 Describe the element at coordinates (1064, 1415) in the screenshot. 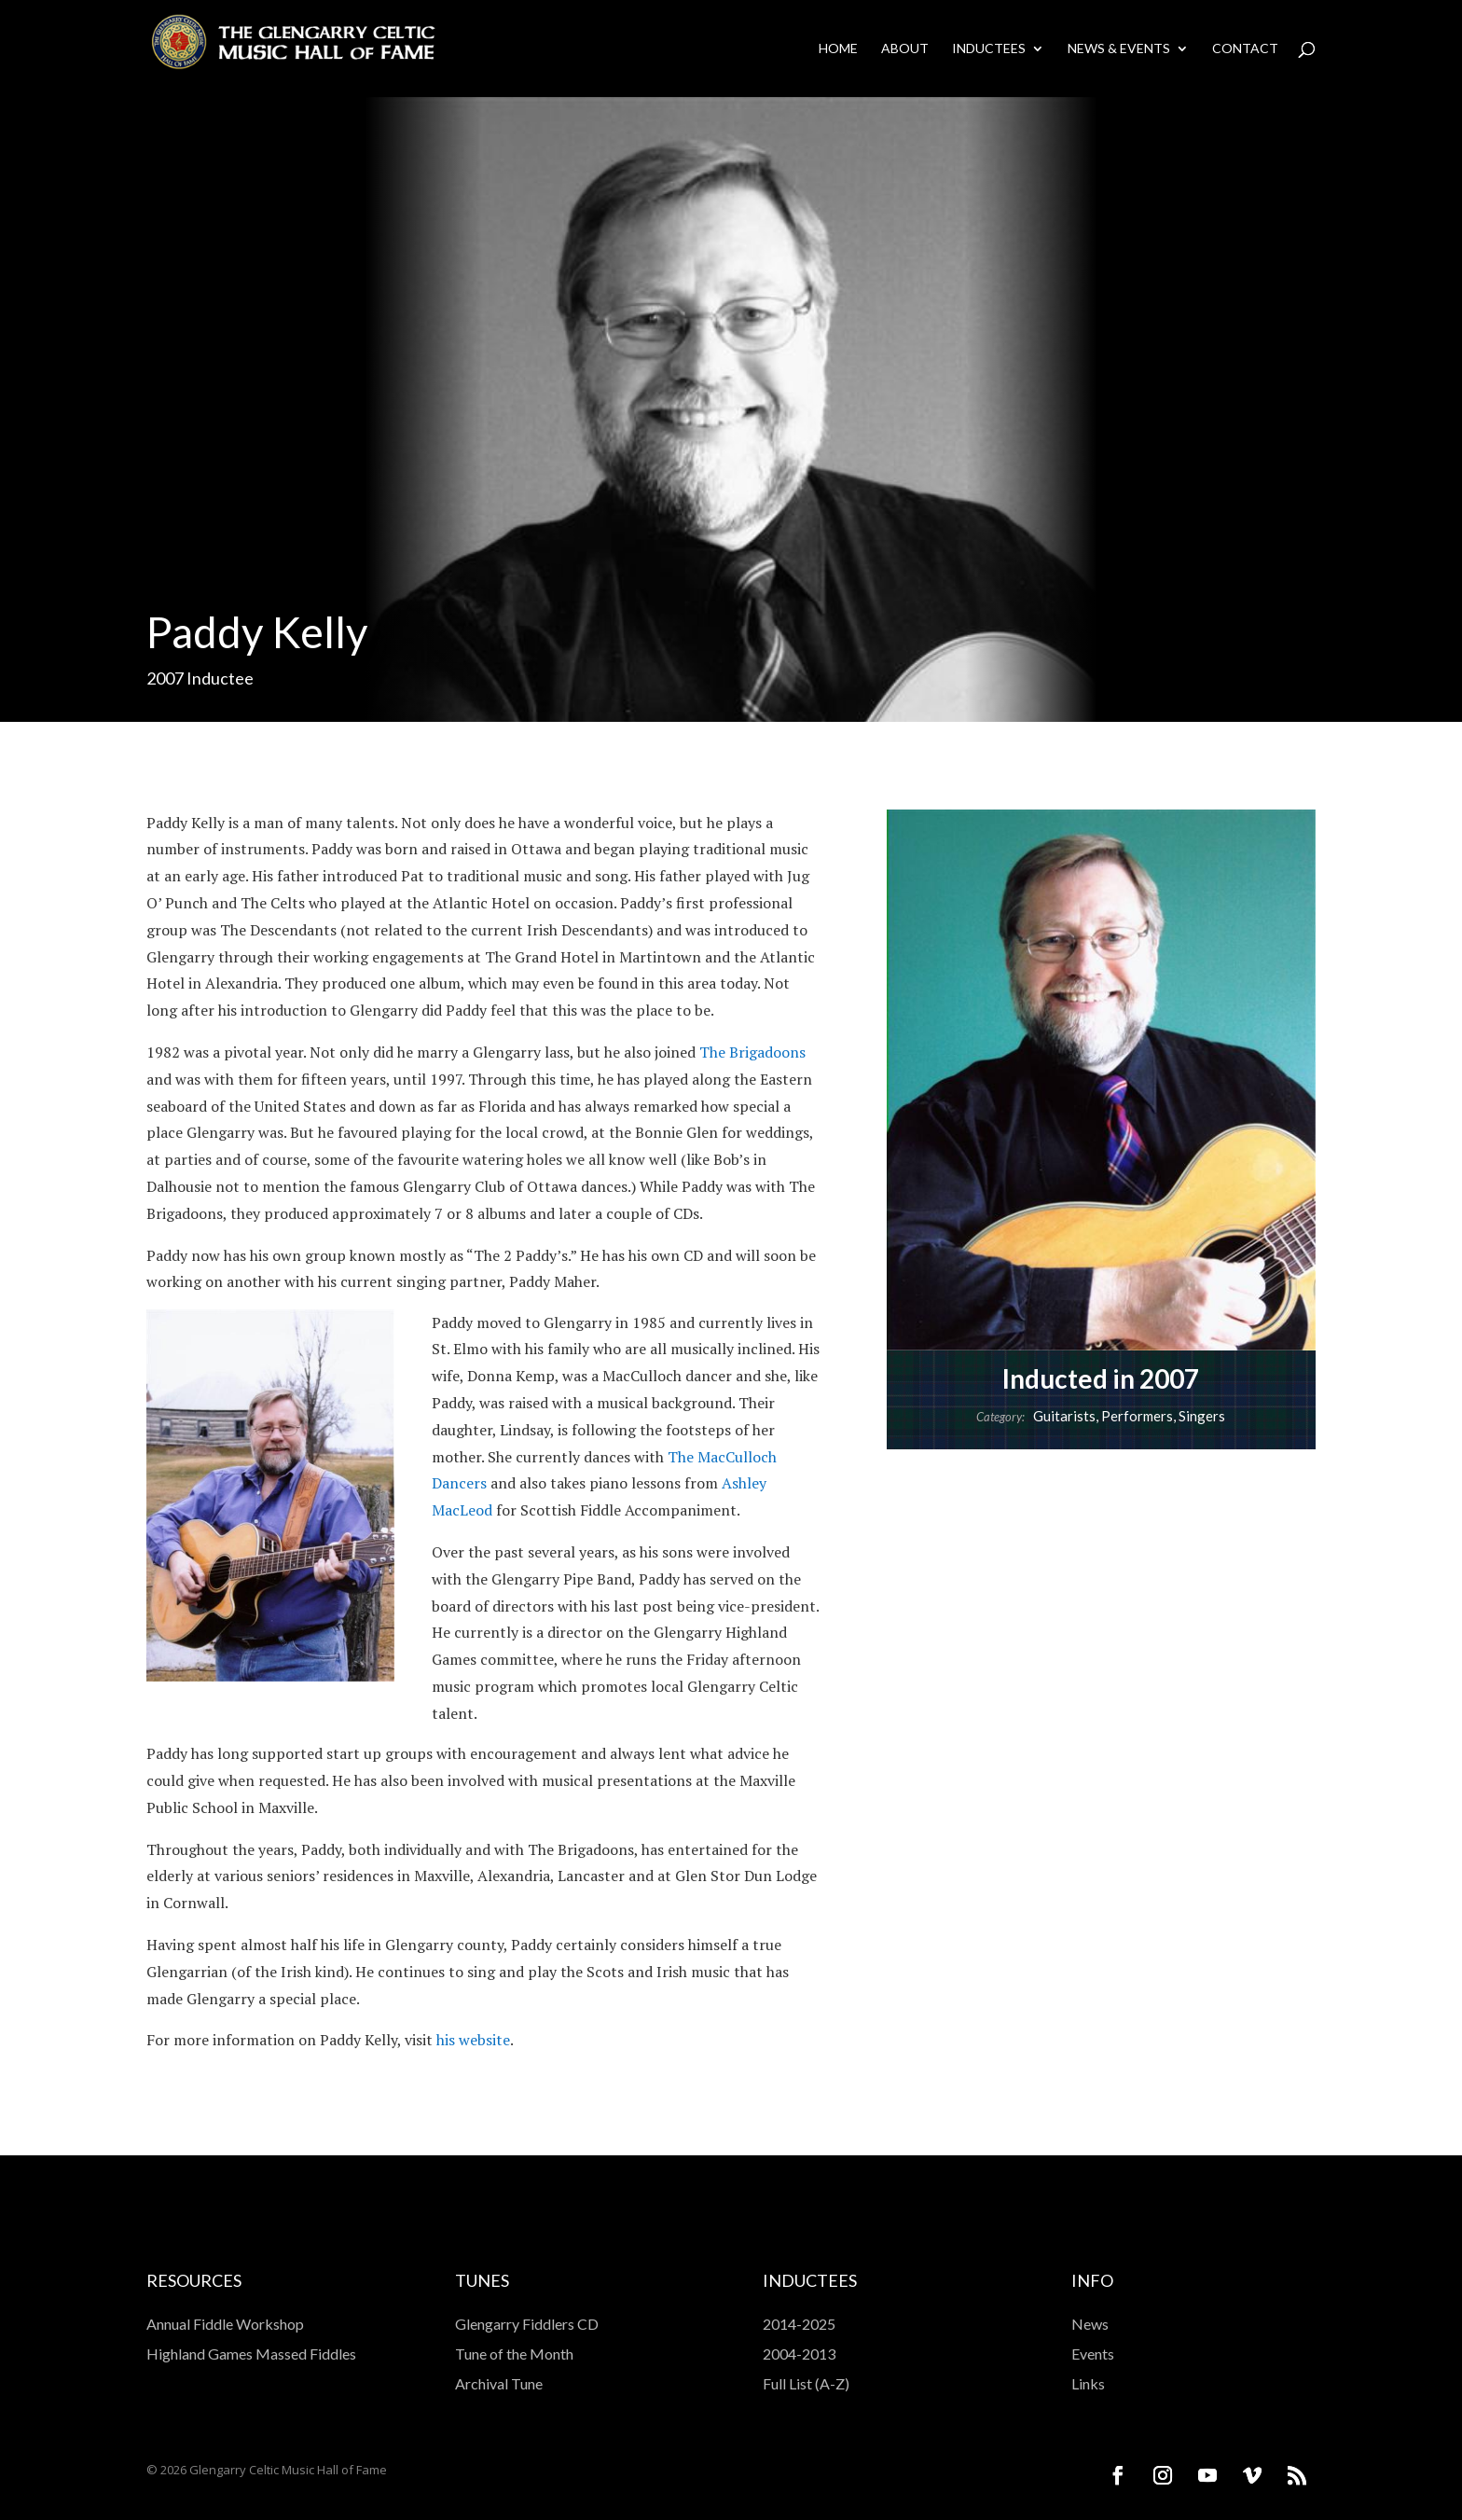

I see `Guitarists` at that location.